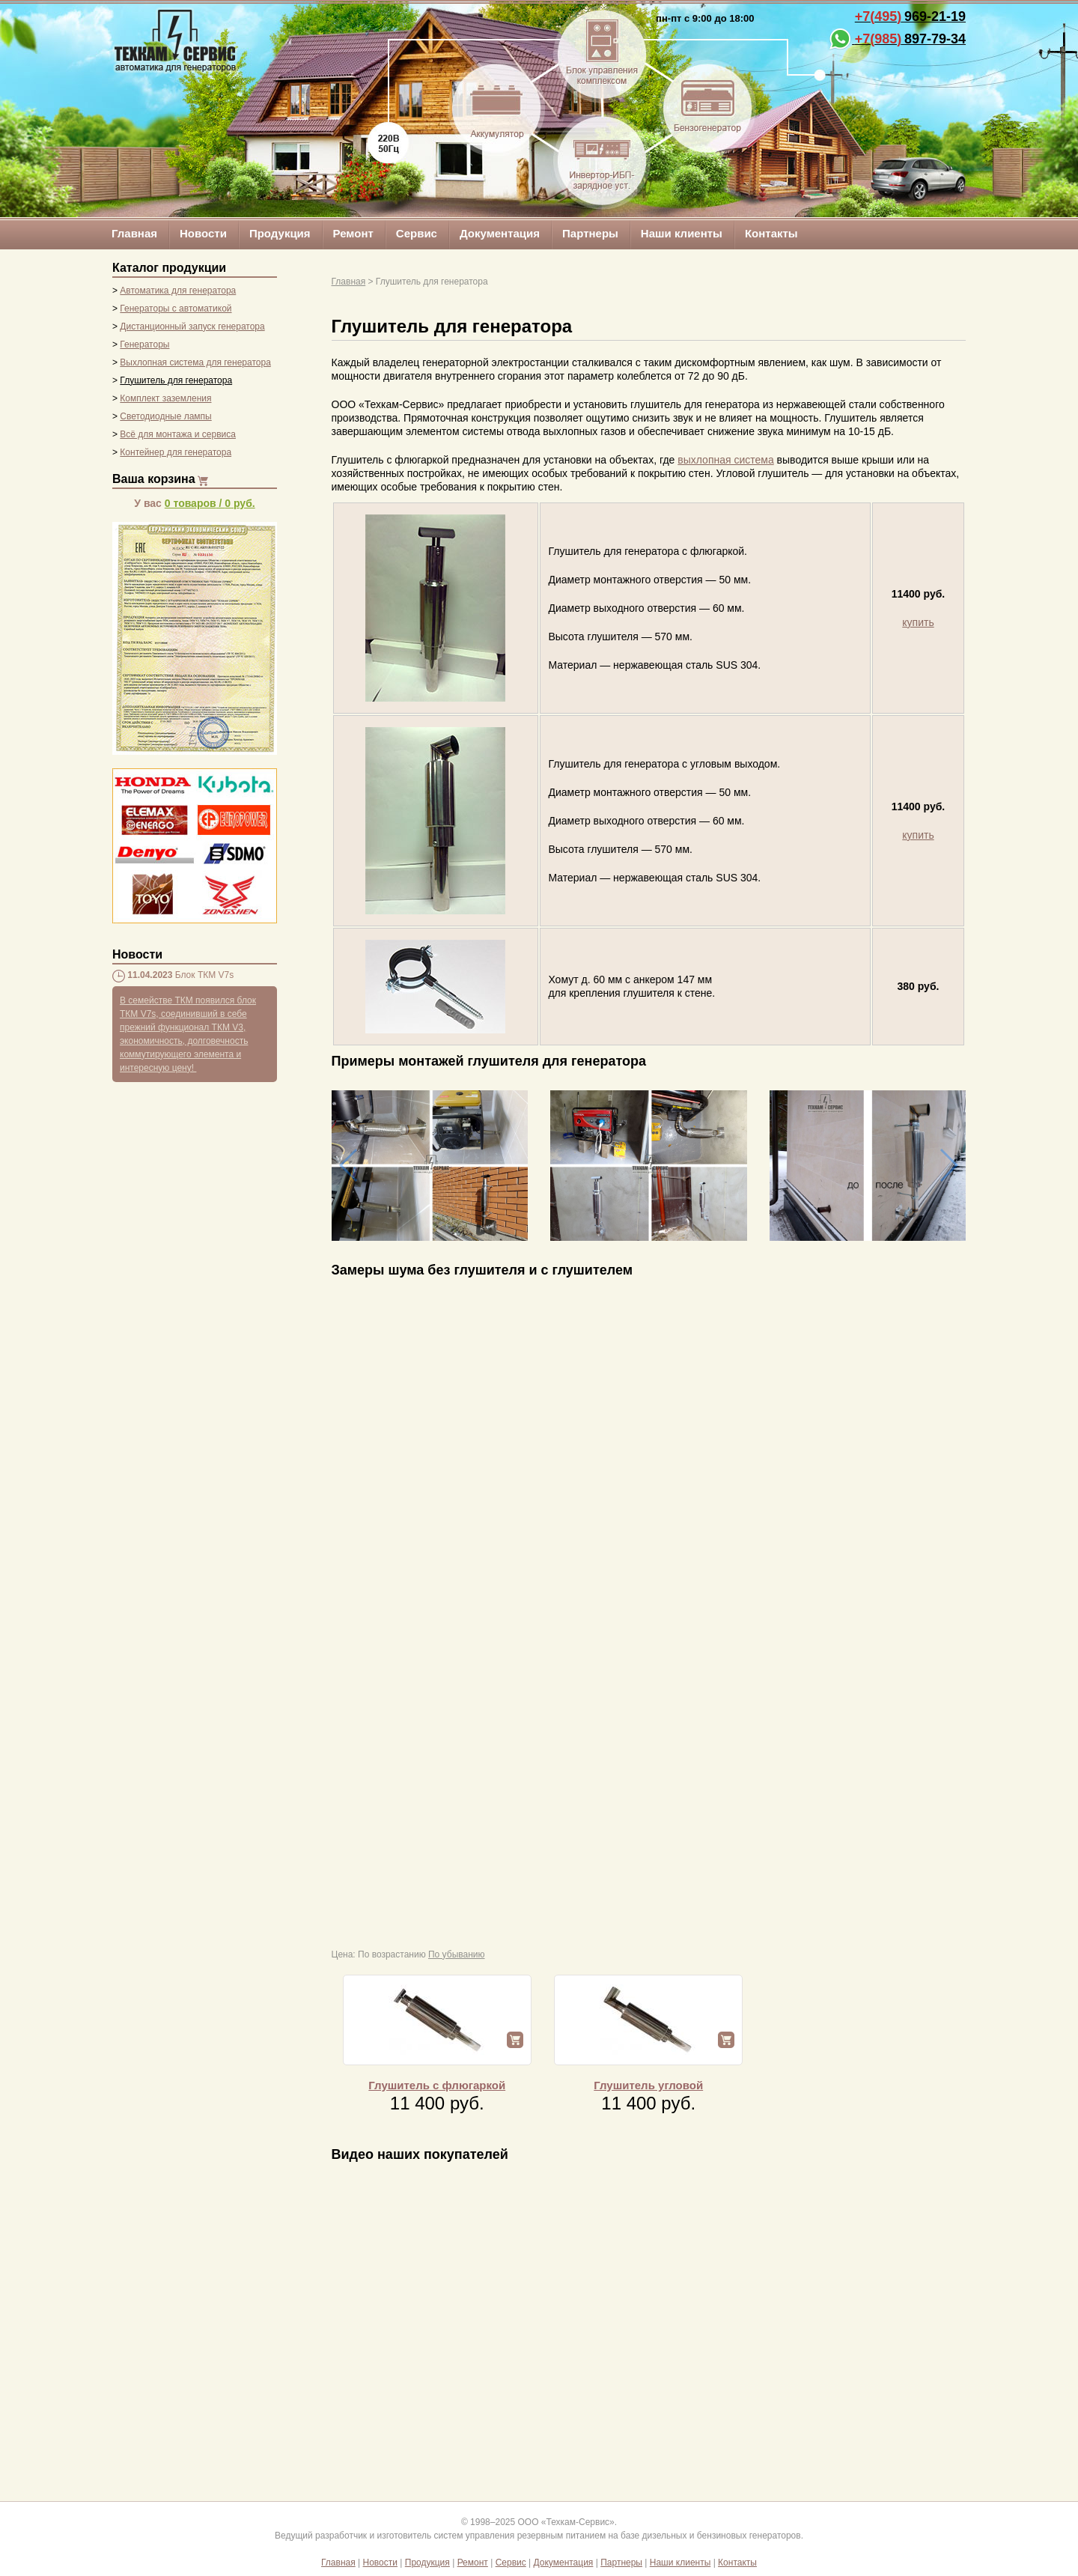 The height and width of the screenshot is (2576, 1078). What do you see at coordinates (436, 2085) in the screenshot?
I see `Глушитель с флюгаркой` at bounding box center [436, 2085].